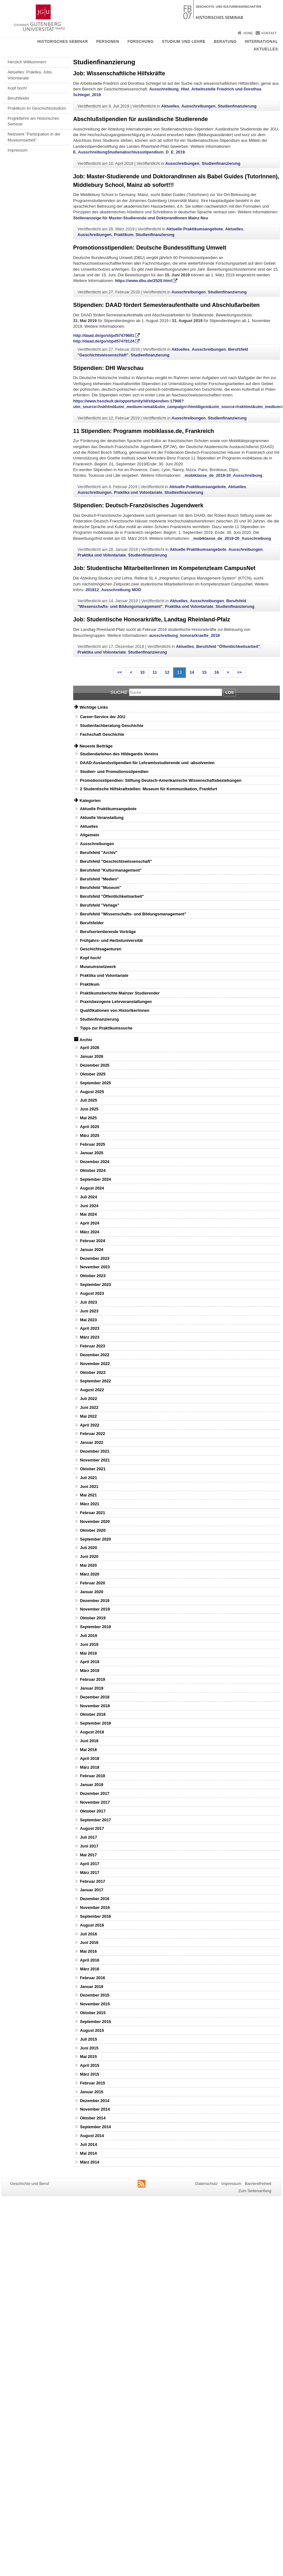 Image resolution: width=283 pixels, height=2576 pixels. Describe the element at coordinates (89, 1758) in the screenshot. I see `April 2018` at that location.